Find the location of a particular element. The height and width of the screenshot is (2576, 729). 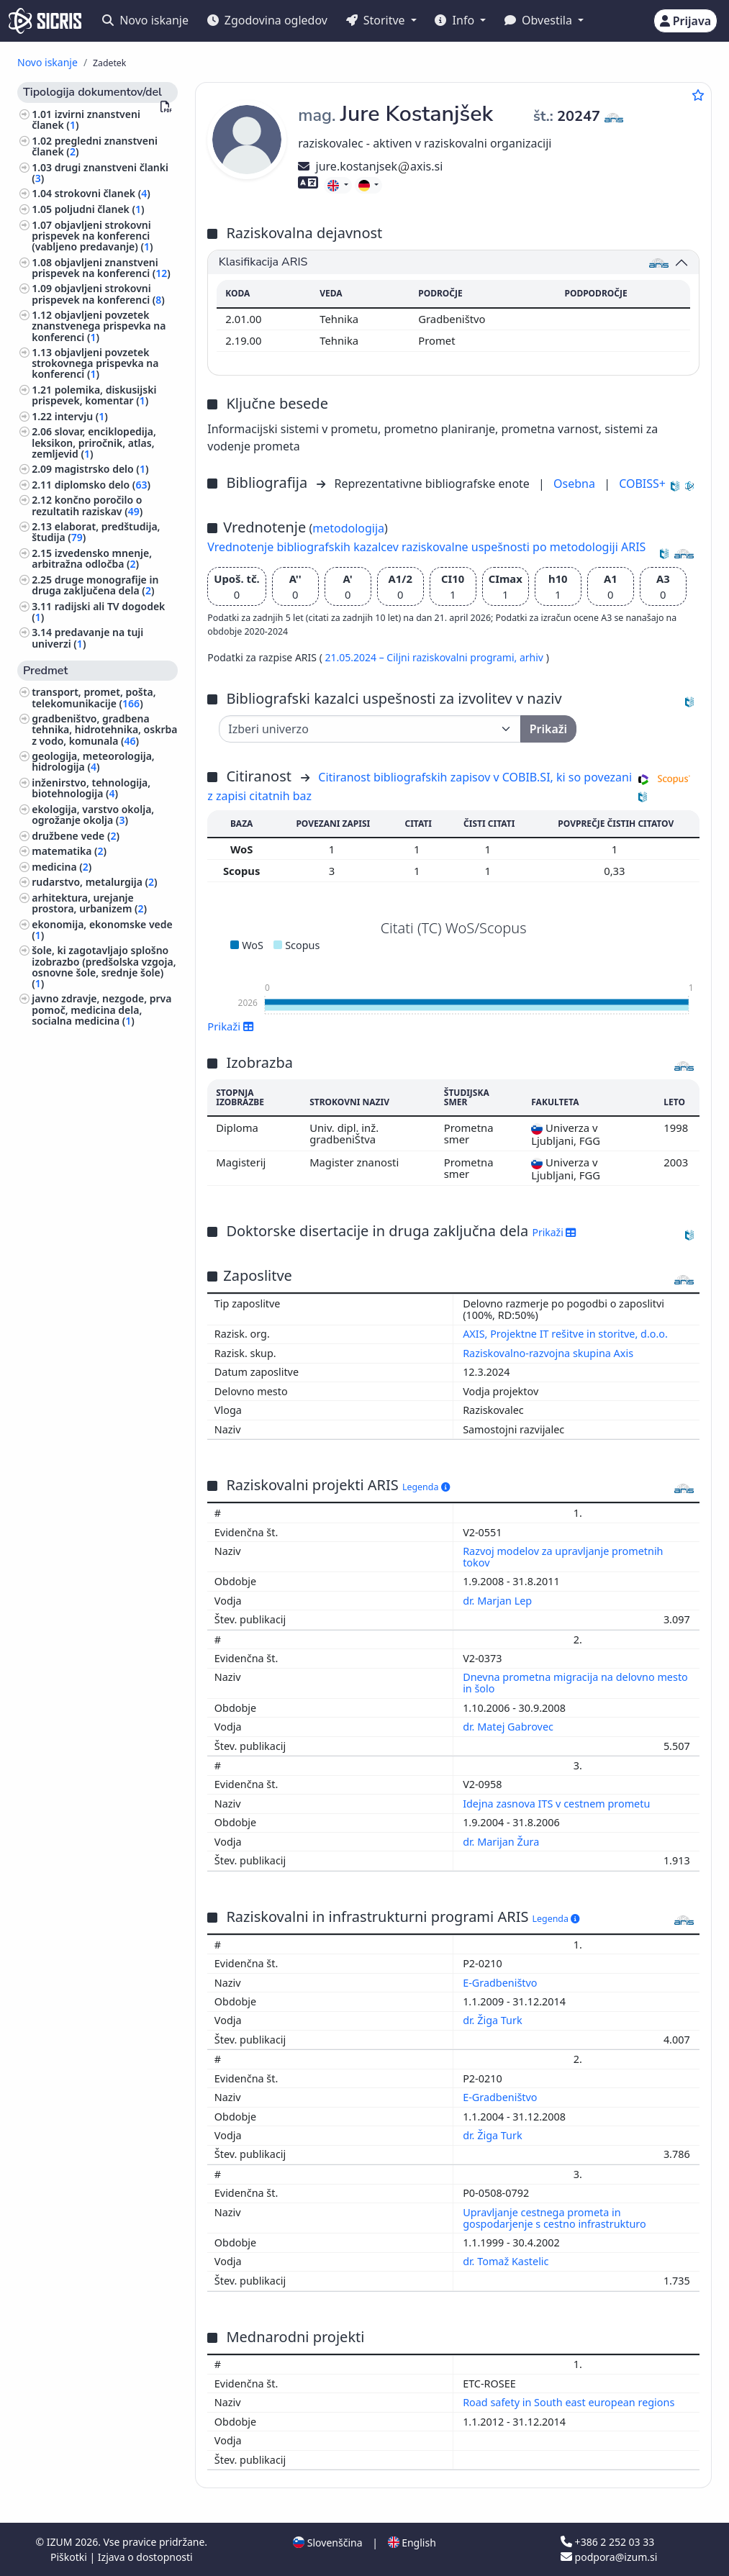

podpora@izum.si is located at coordinates (609, 2557).